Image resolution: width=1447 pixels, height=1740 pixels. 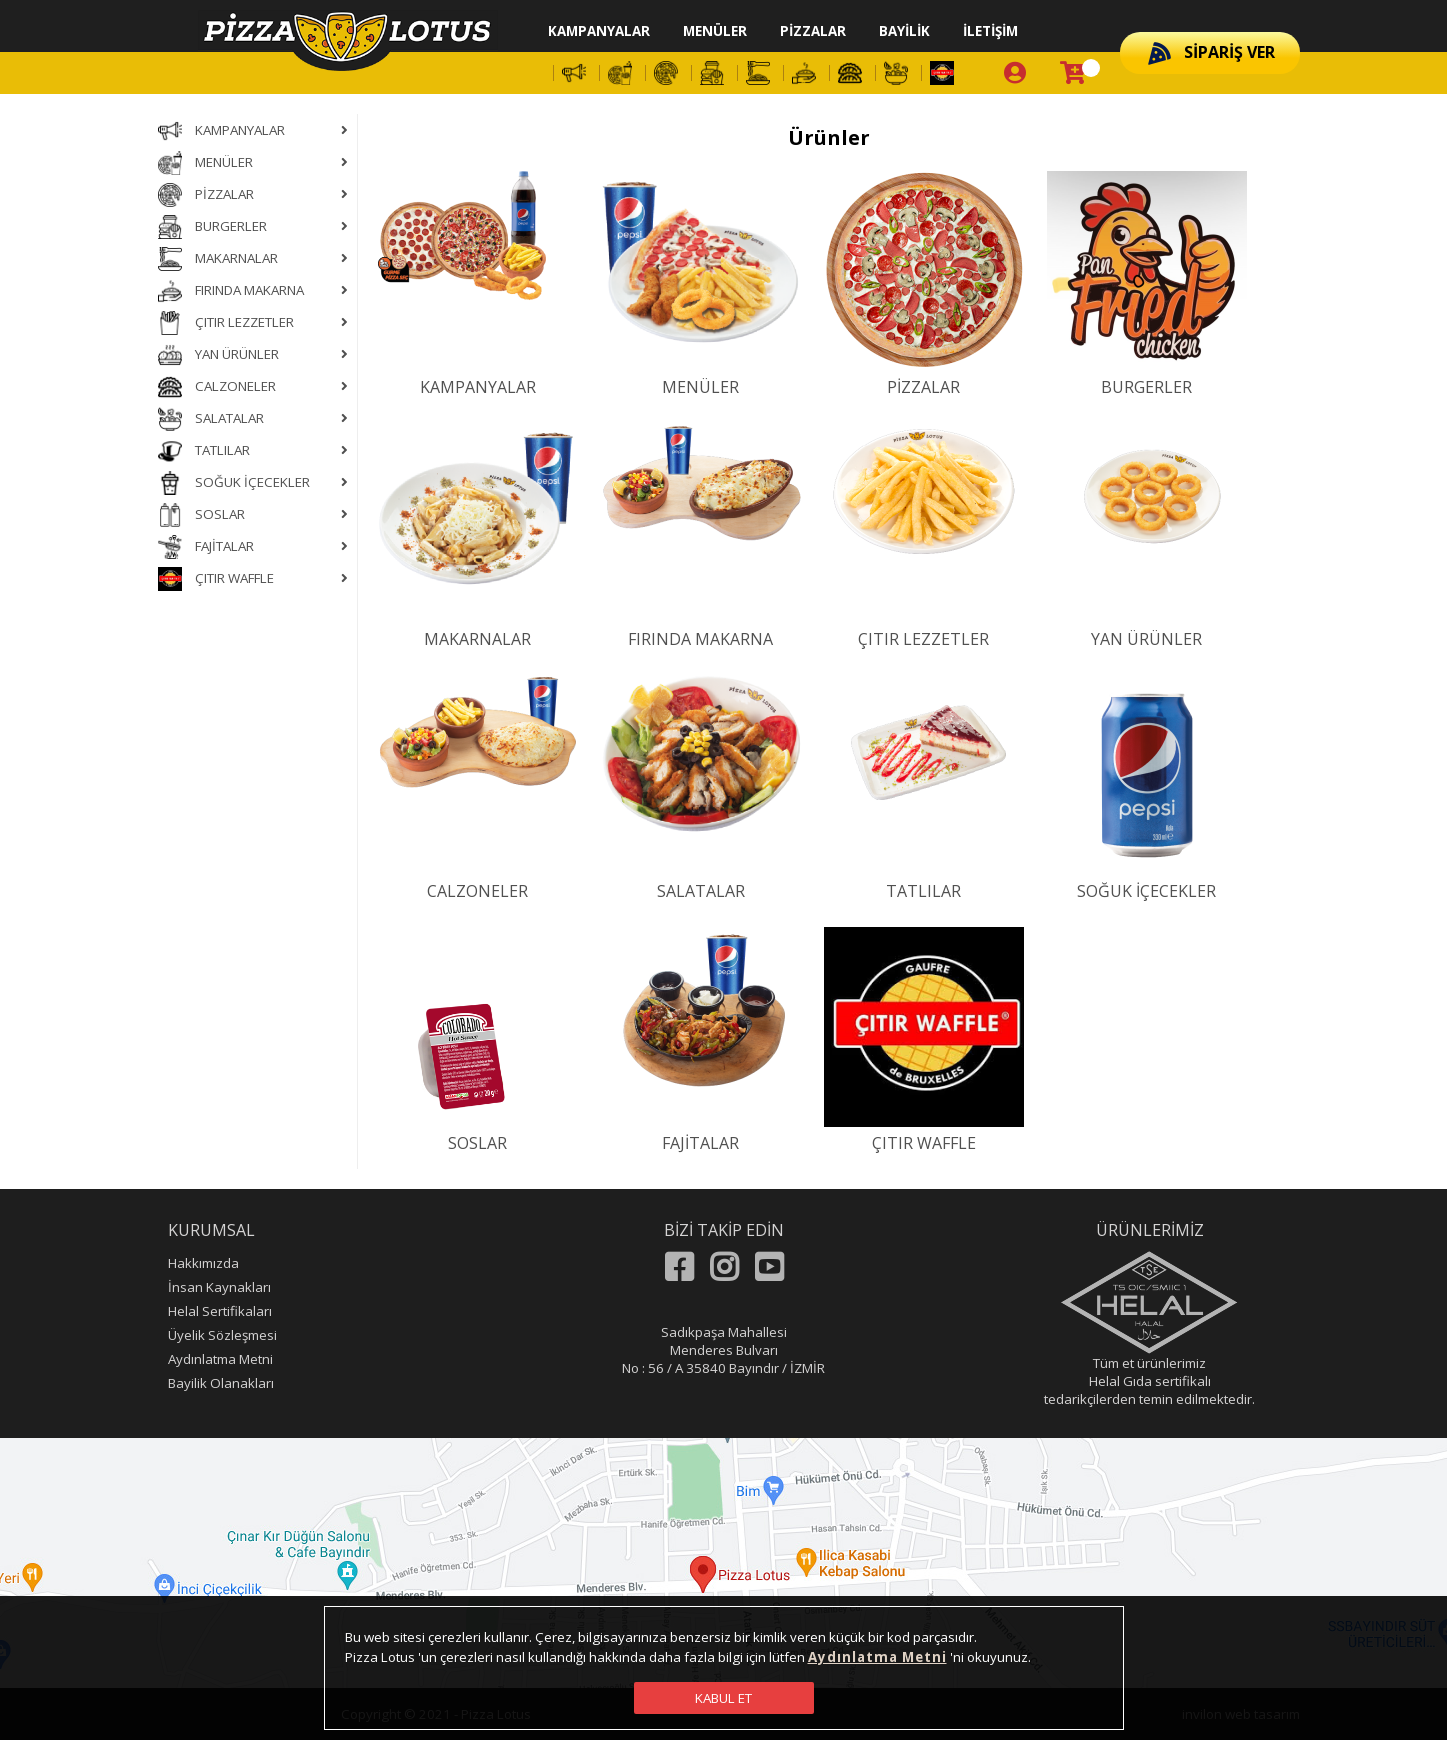 What do you see at coordinates (813, 31) in the screenshot?
I see `PİZZALAR` at bounding box center [813, 31].